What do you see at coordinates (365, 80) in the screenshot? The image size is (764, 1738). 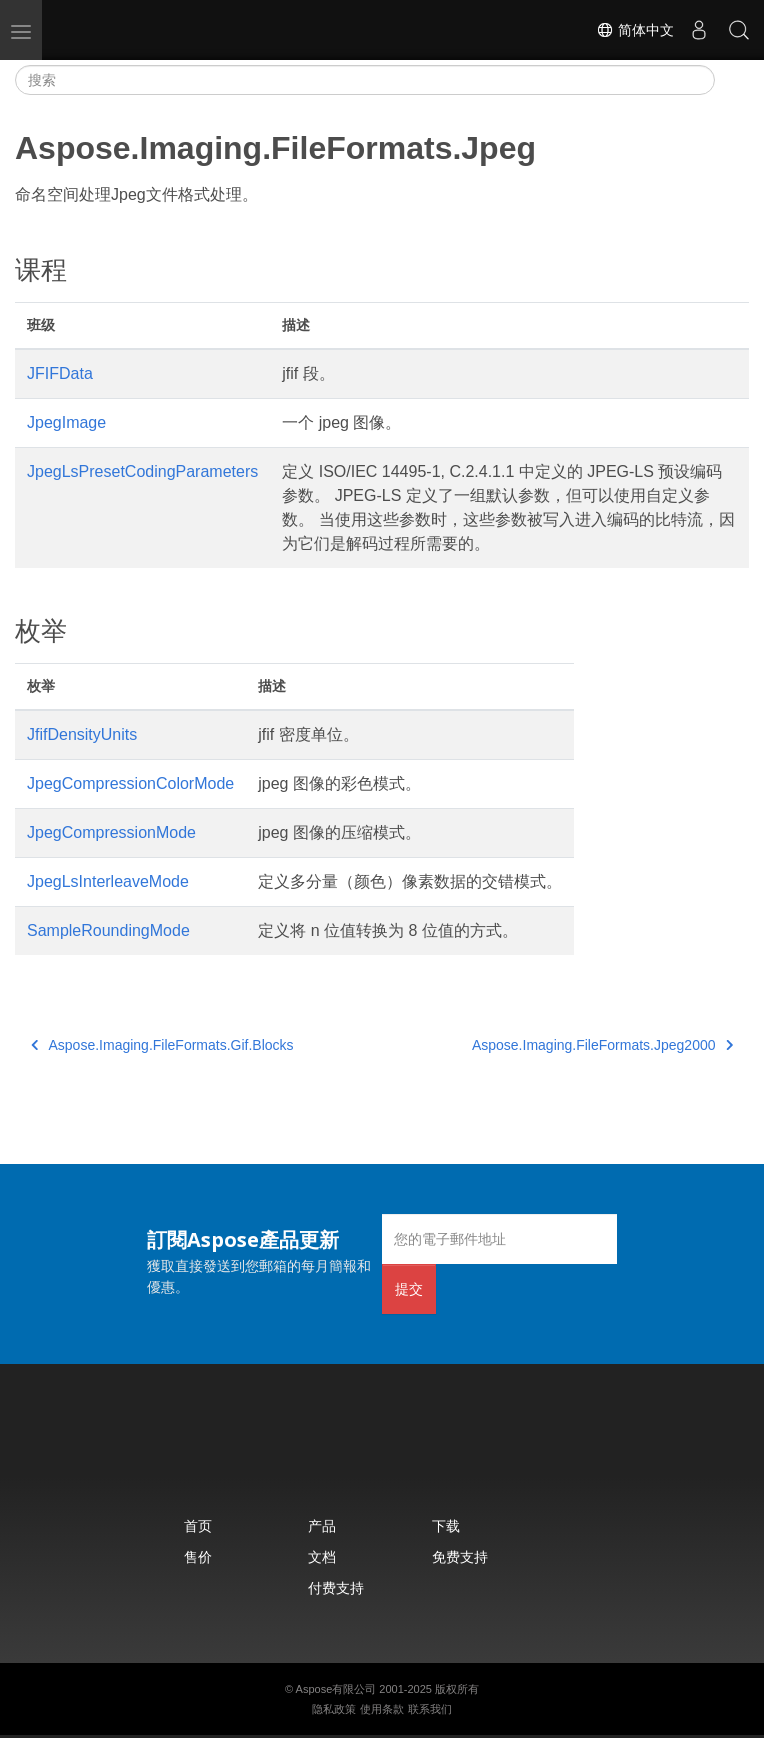 I see `[搜索]` at bounding box center [365, 80].